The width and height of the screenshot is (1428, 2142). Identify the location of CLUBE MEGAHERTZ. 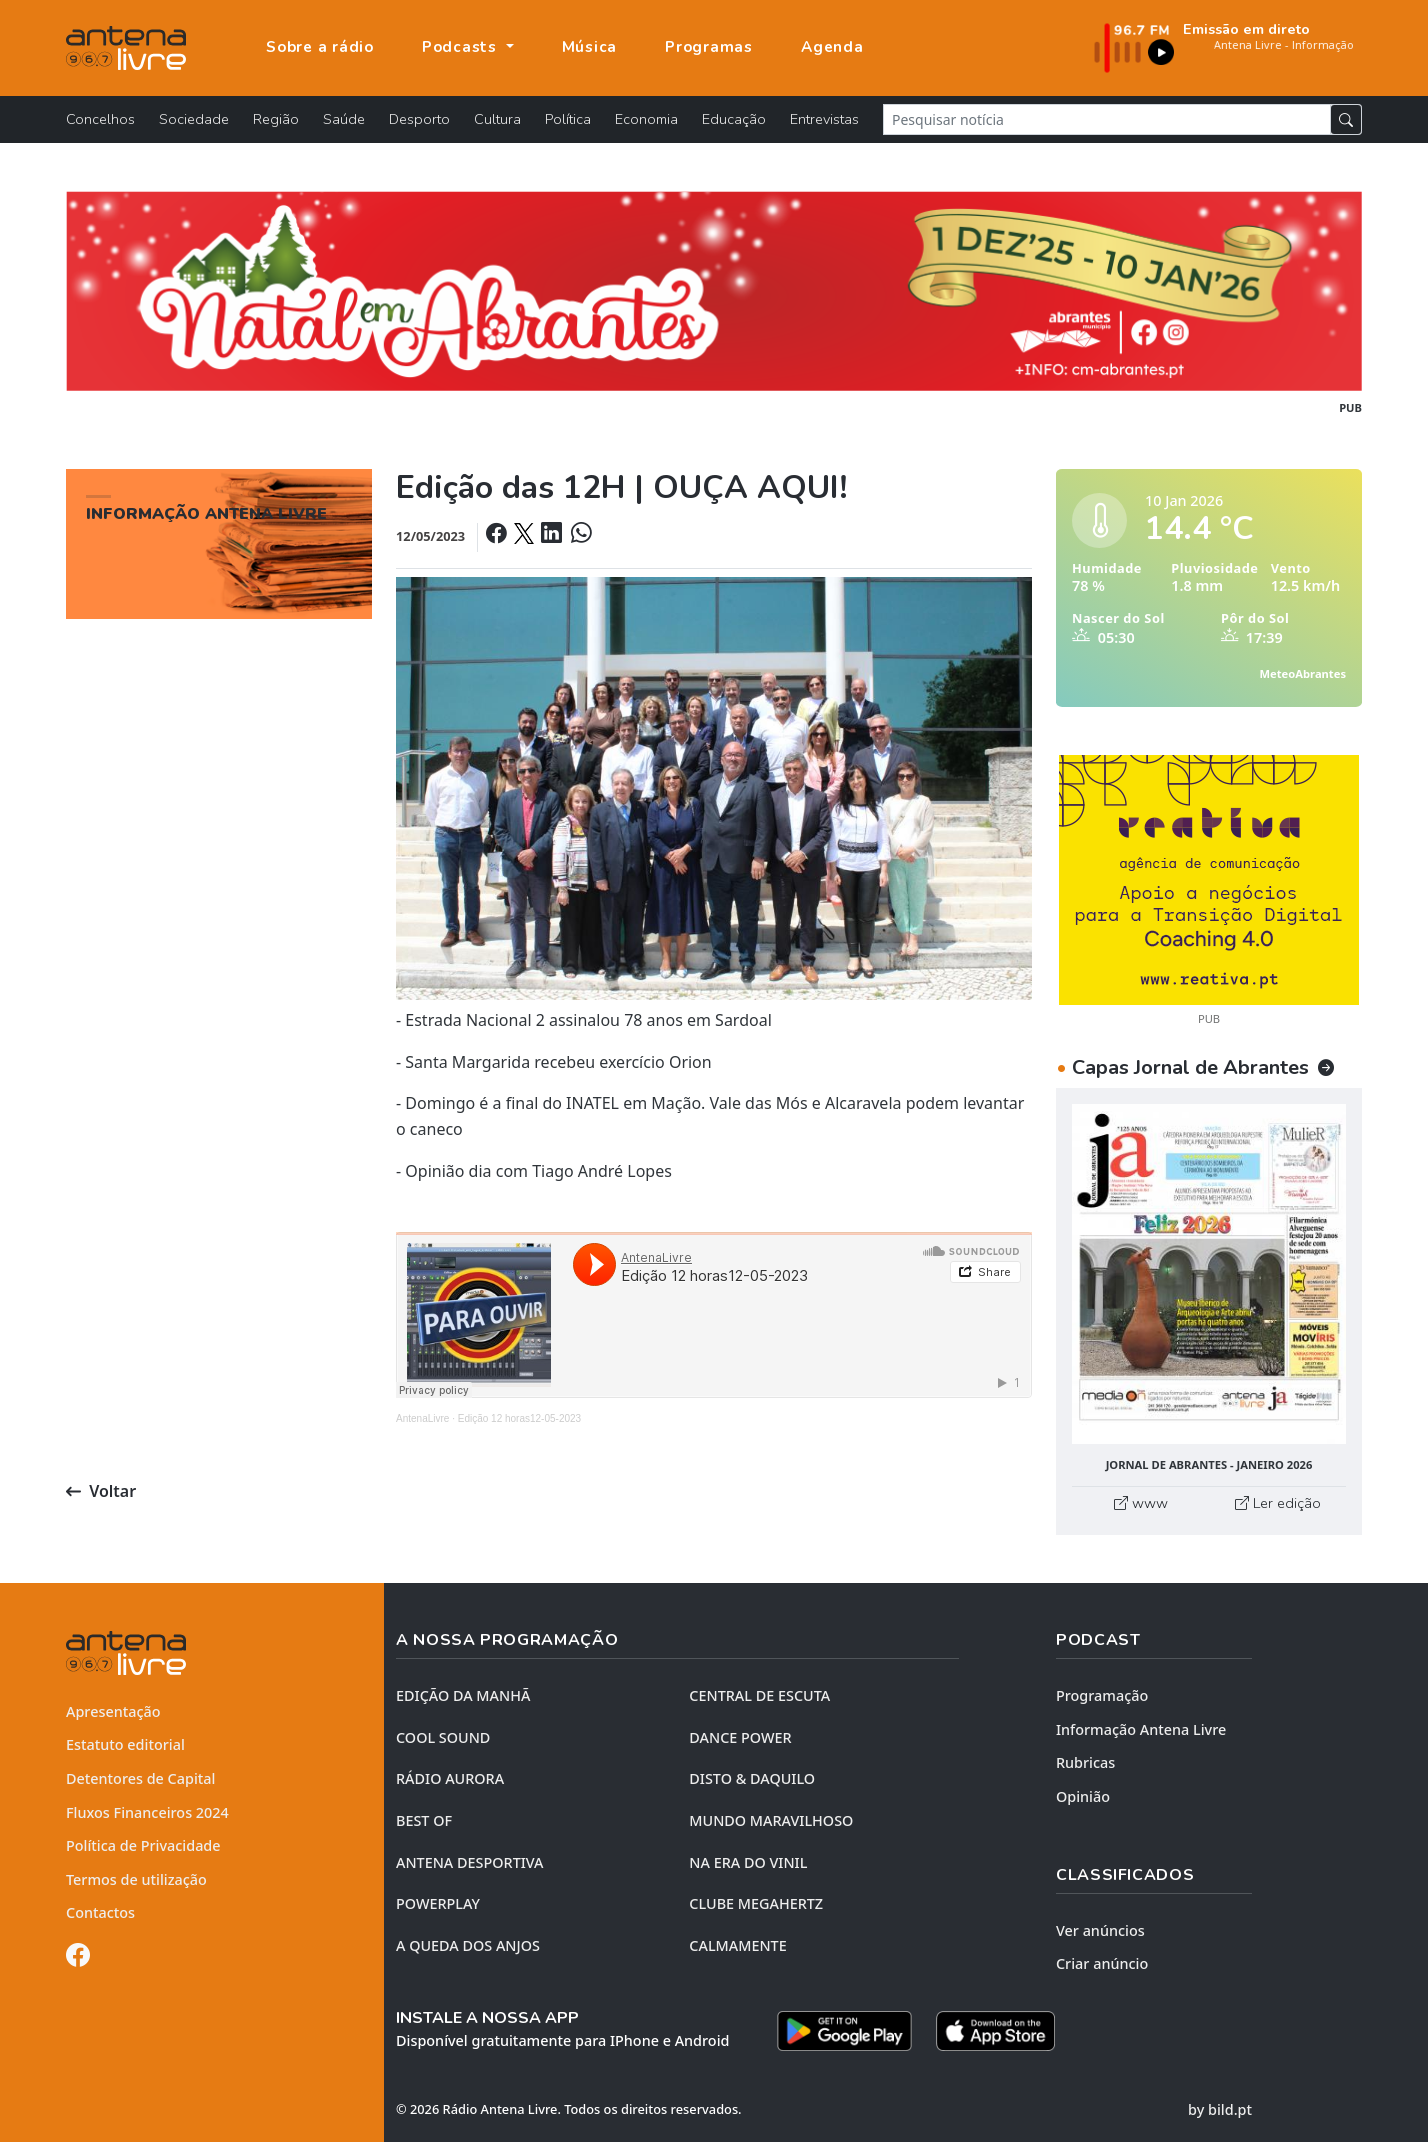
(756, 1903).